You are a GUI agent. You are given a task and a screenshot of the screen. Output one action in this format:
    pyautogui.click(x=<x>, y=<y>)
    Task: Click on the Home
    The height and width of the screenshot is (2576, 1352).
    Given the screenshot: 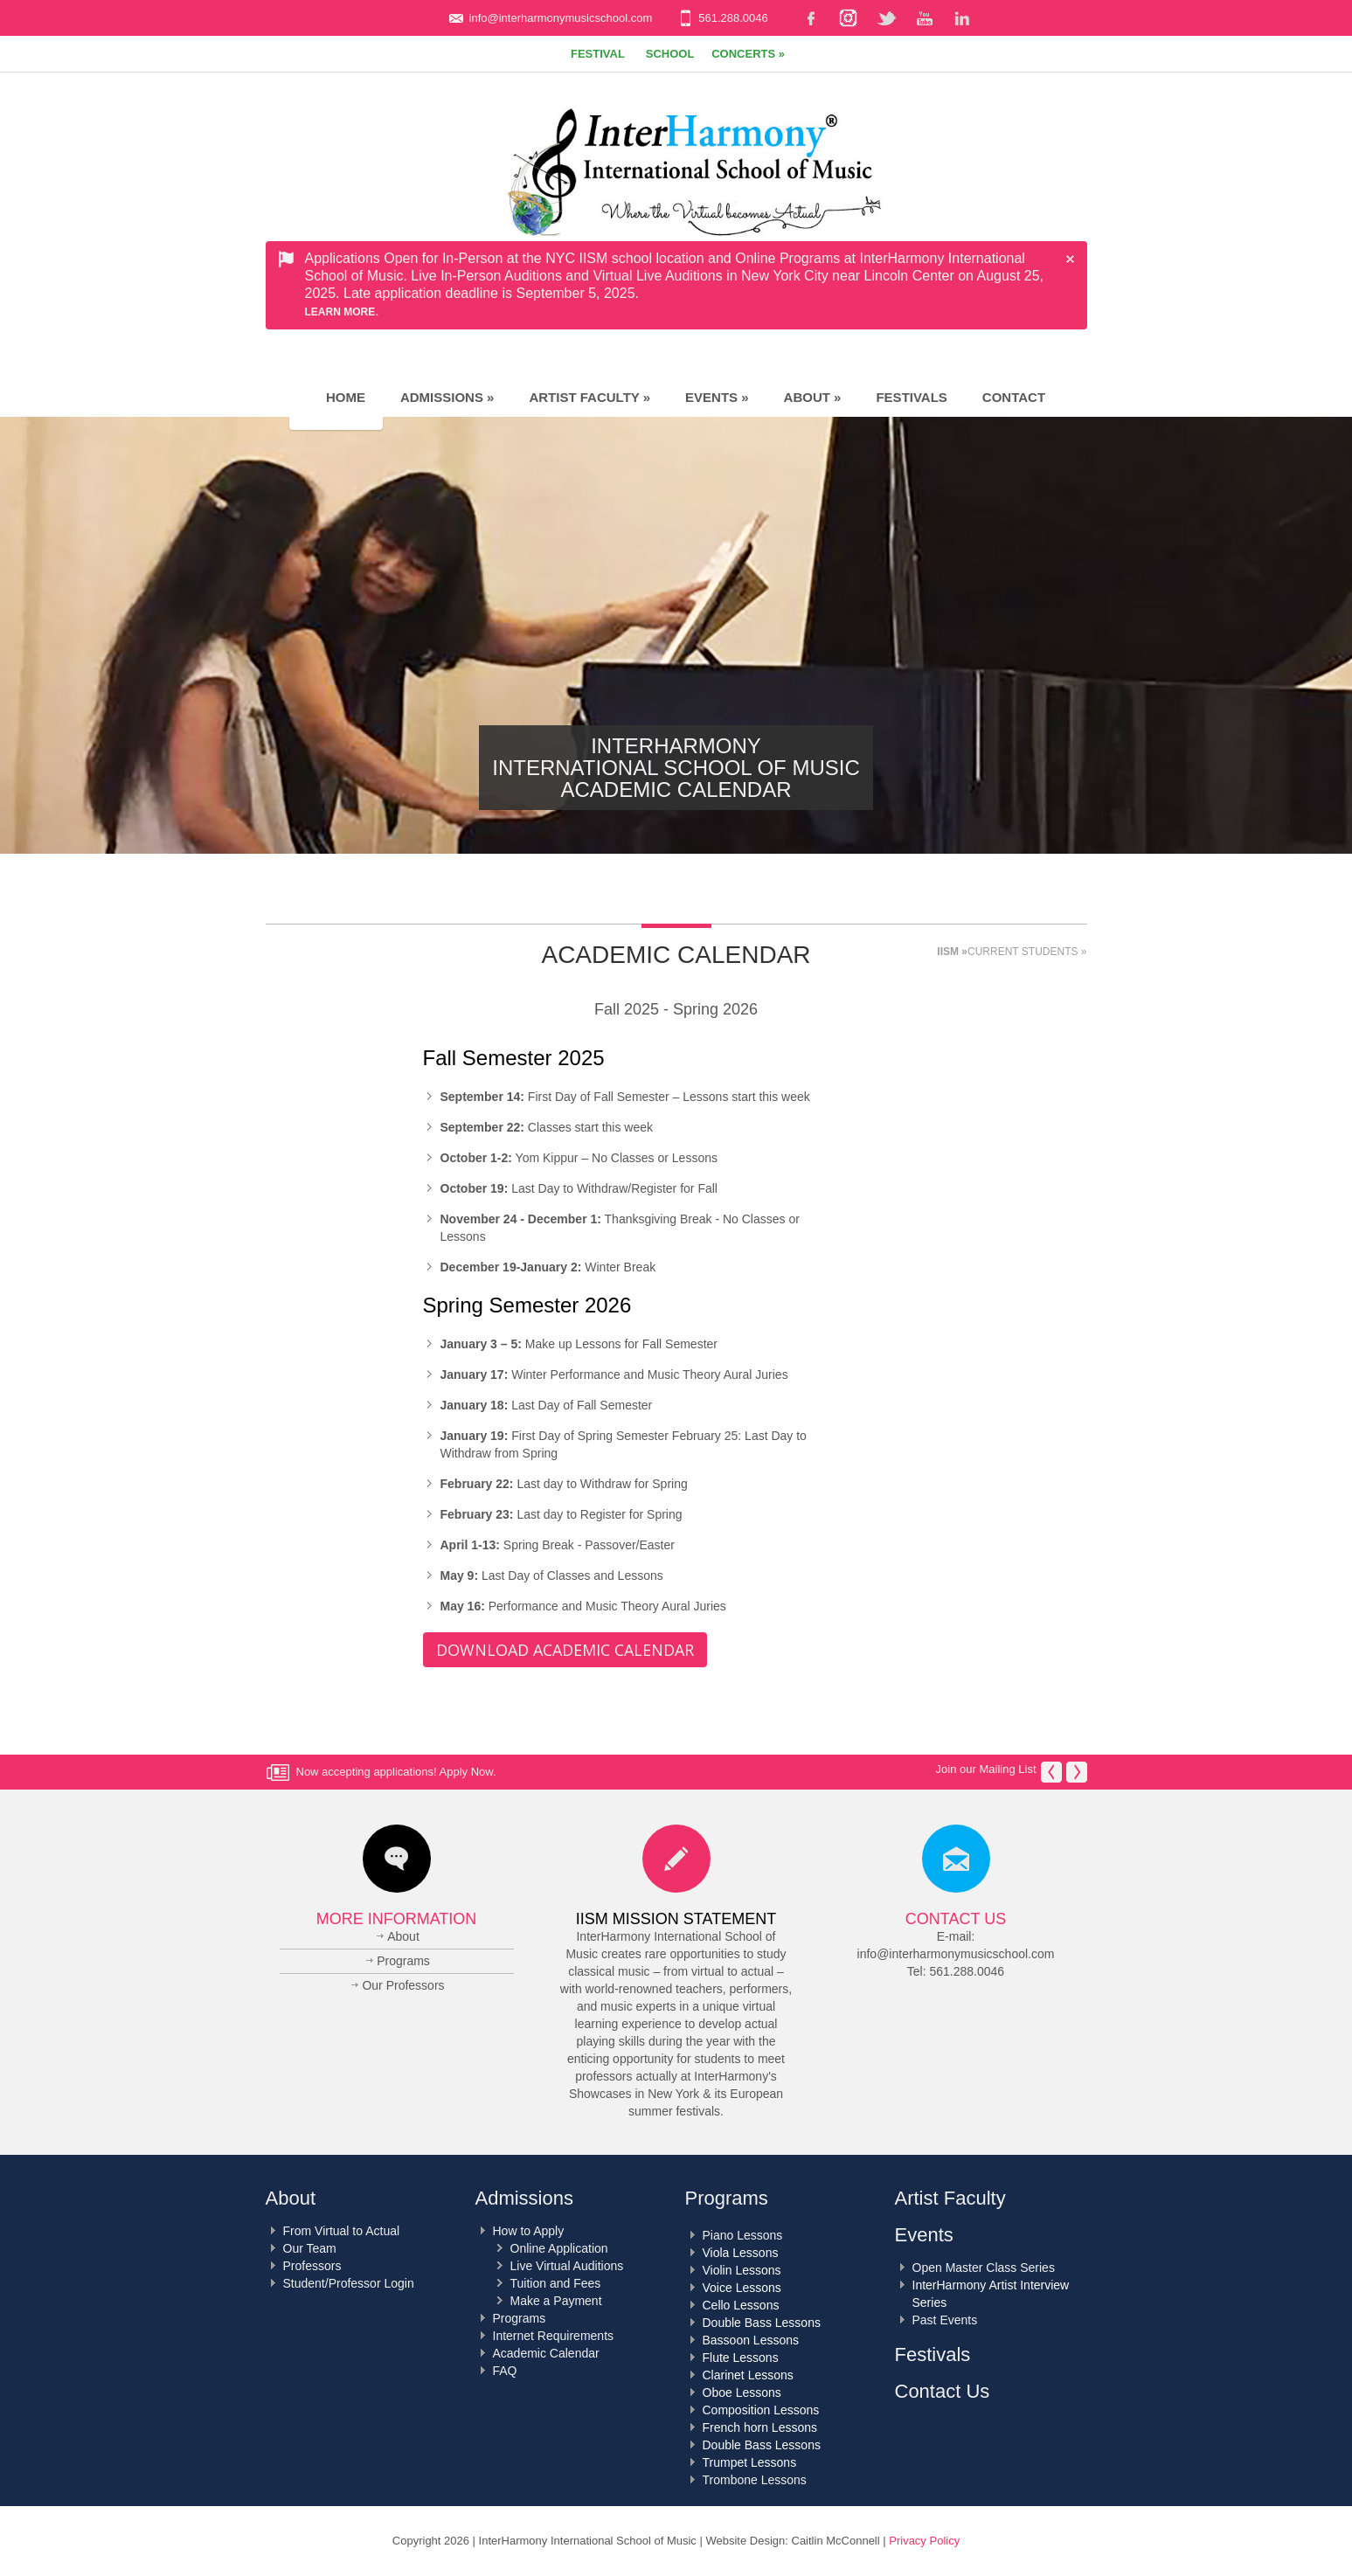 What is the action you would take?
    pyautogui.click(x=336, y=397)
    